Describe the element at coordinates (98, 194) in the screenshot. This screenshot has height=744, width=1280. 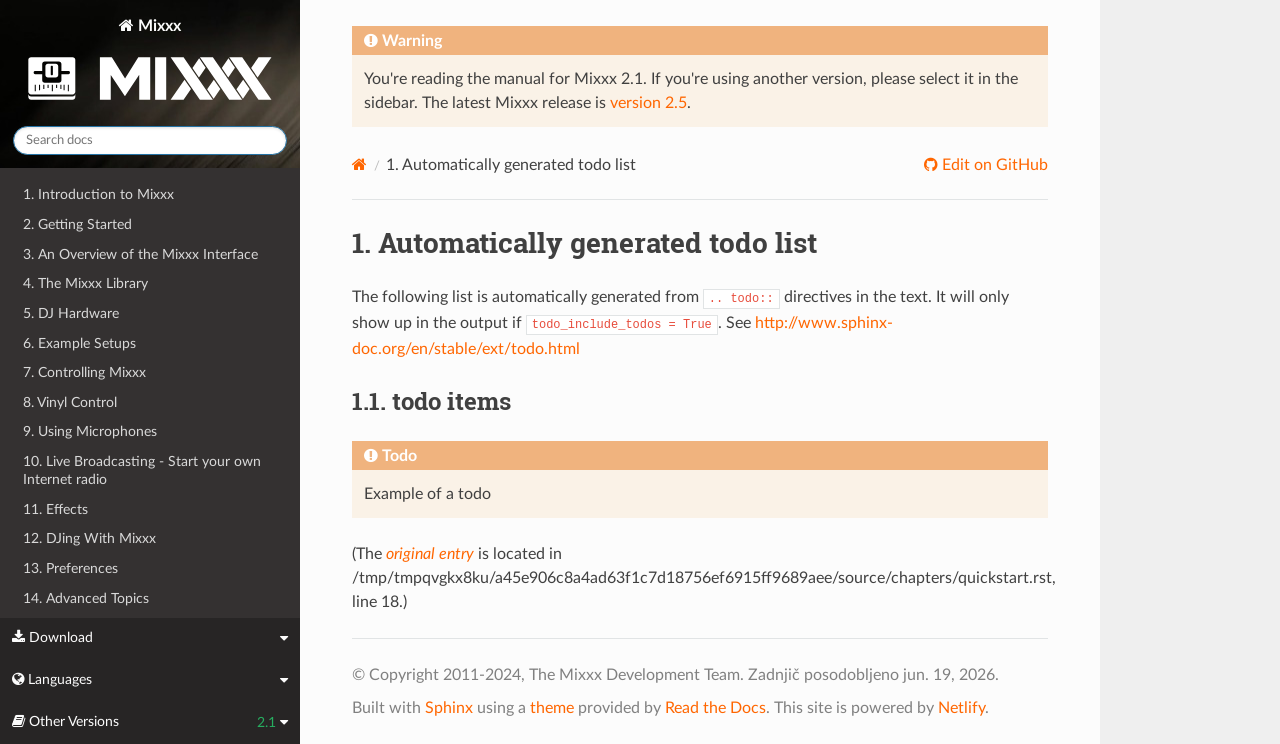
I see `1. Introduction to Mixxx` at that location.